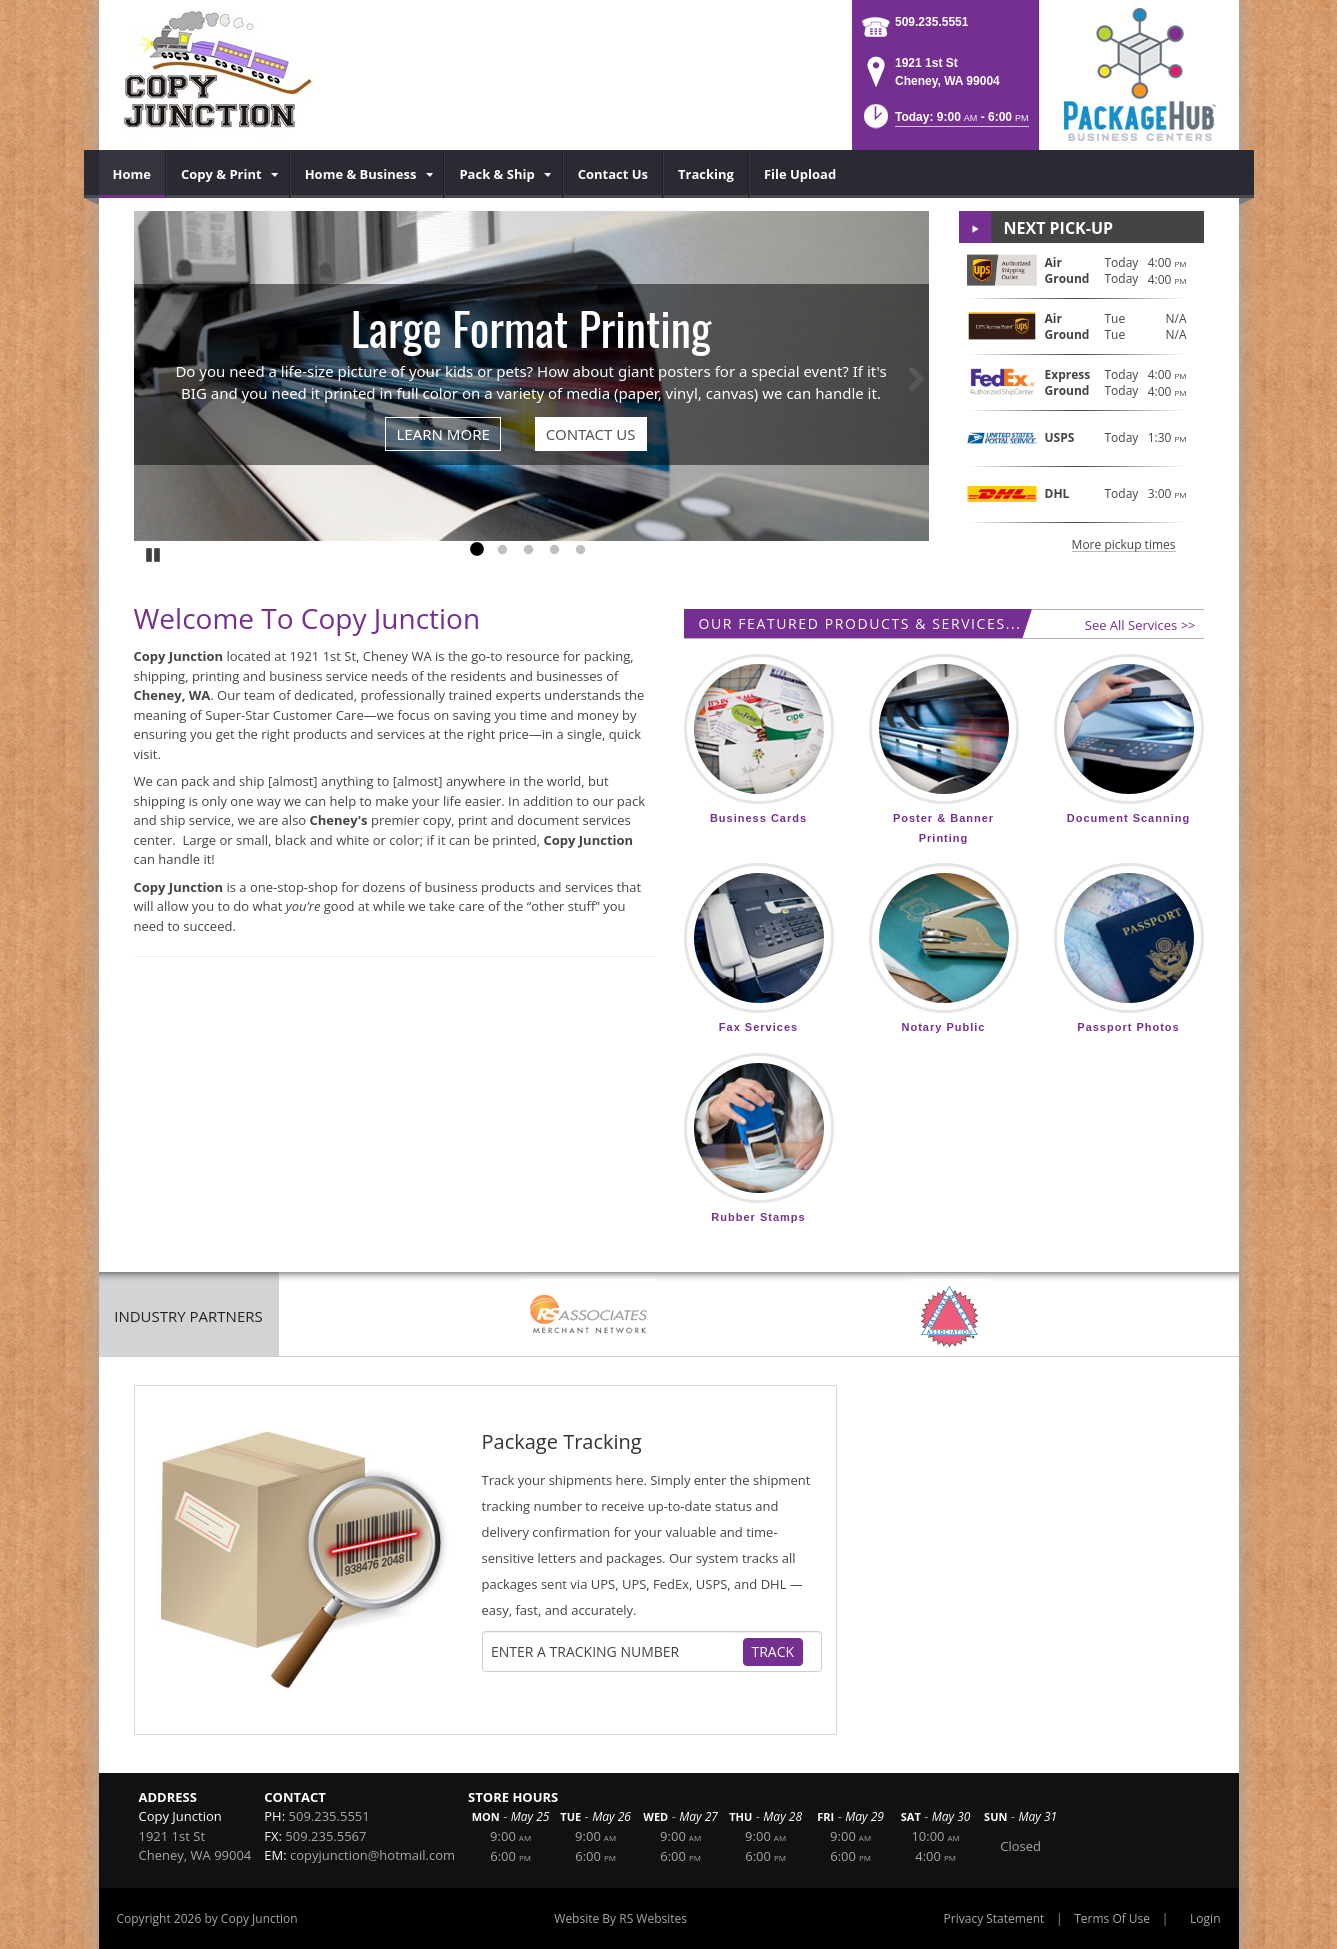  I want to click on Track [Track Package], so click(773, 1651).